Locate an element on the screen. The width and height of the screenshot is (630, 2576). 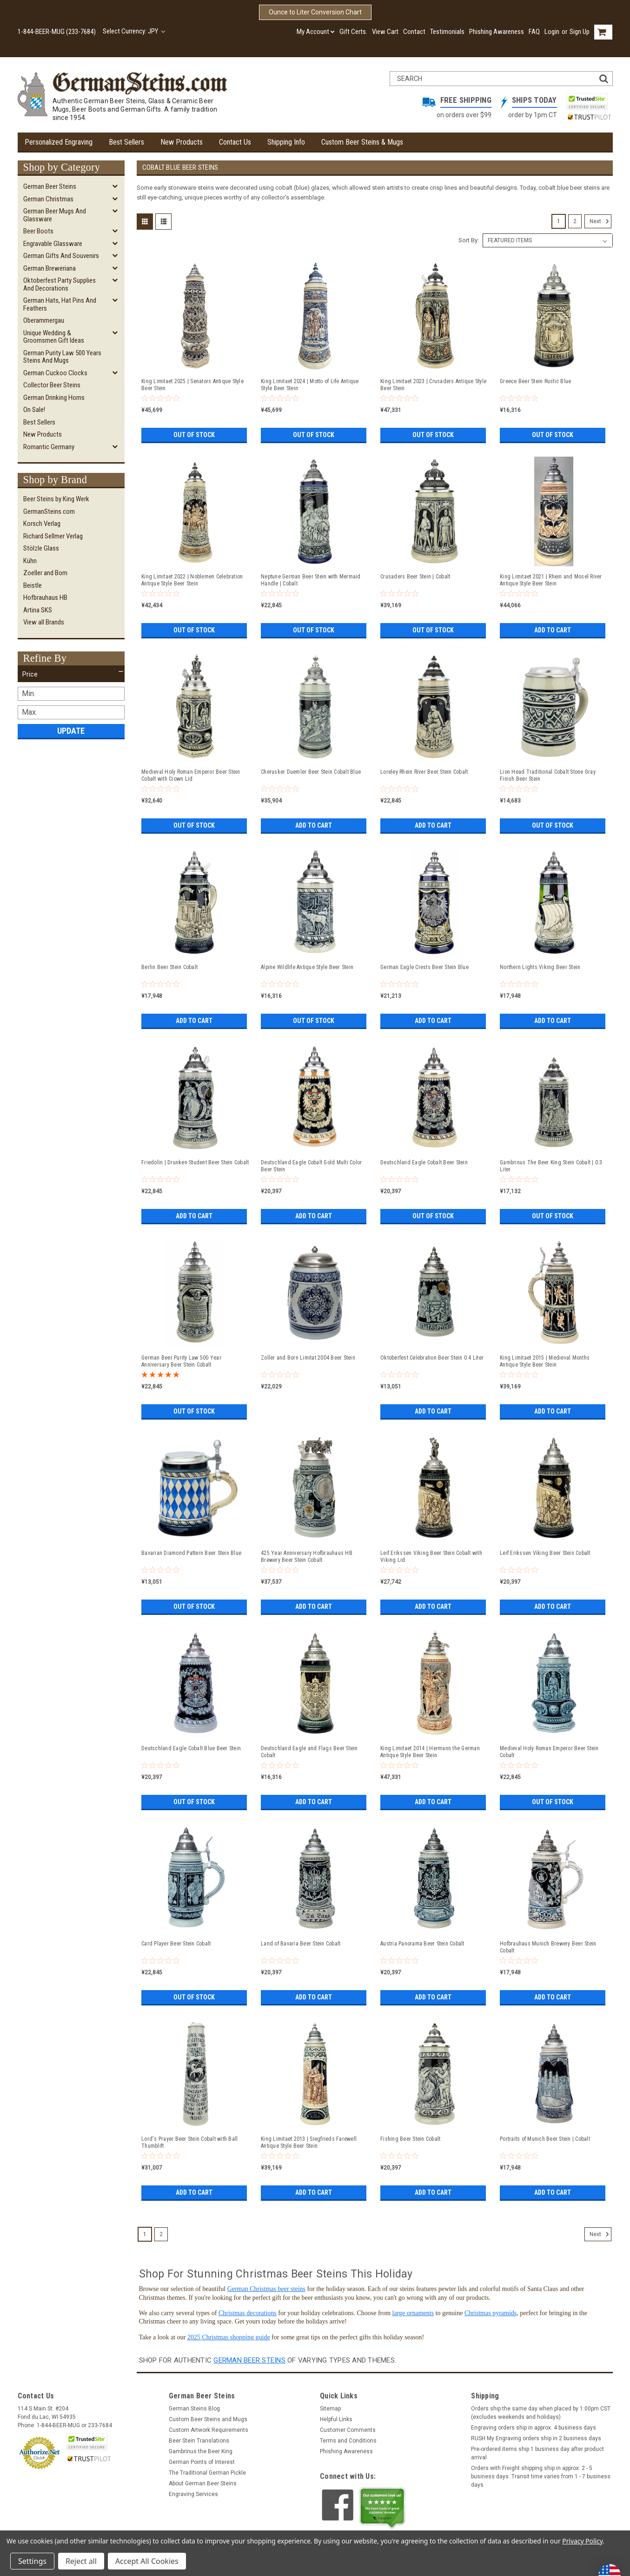
Cherusker Duemler Beer Stein Cobalt Blue is located at coordinates (311, 772).